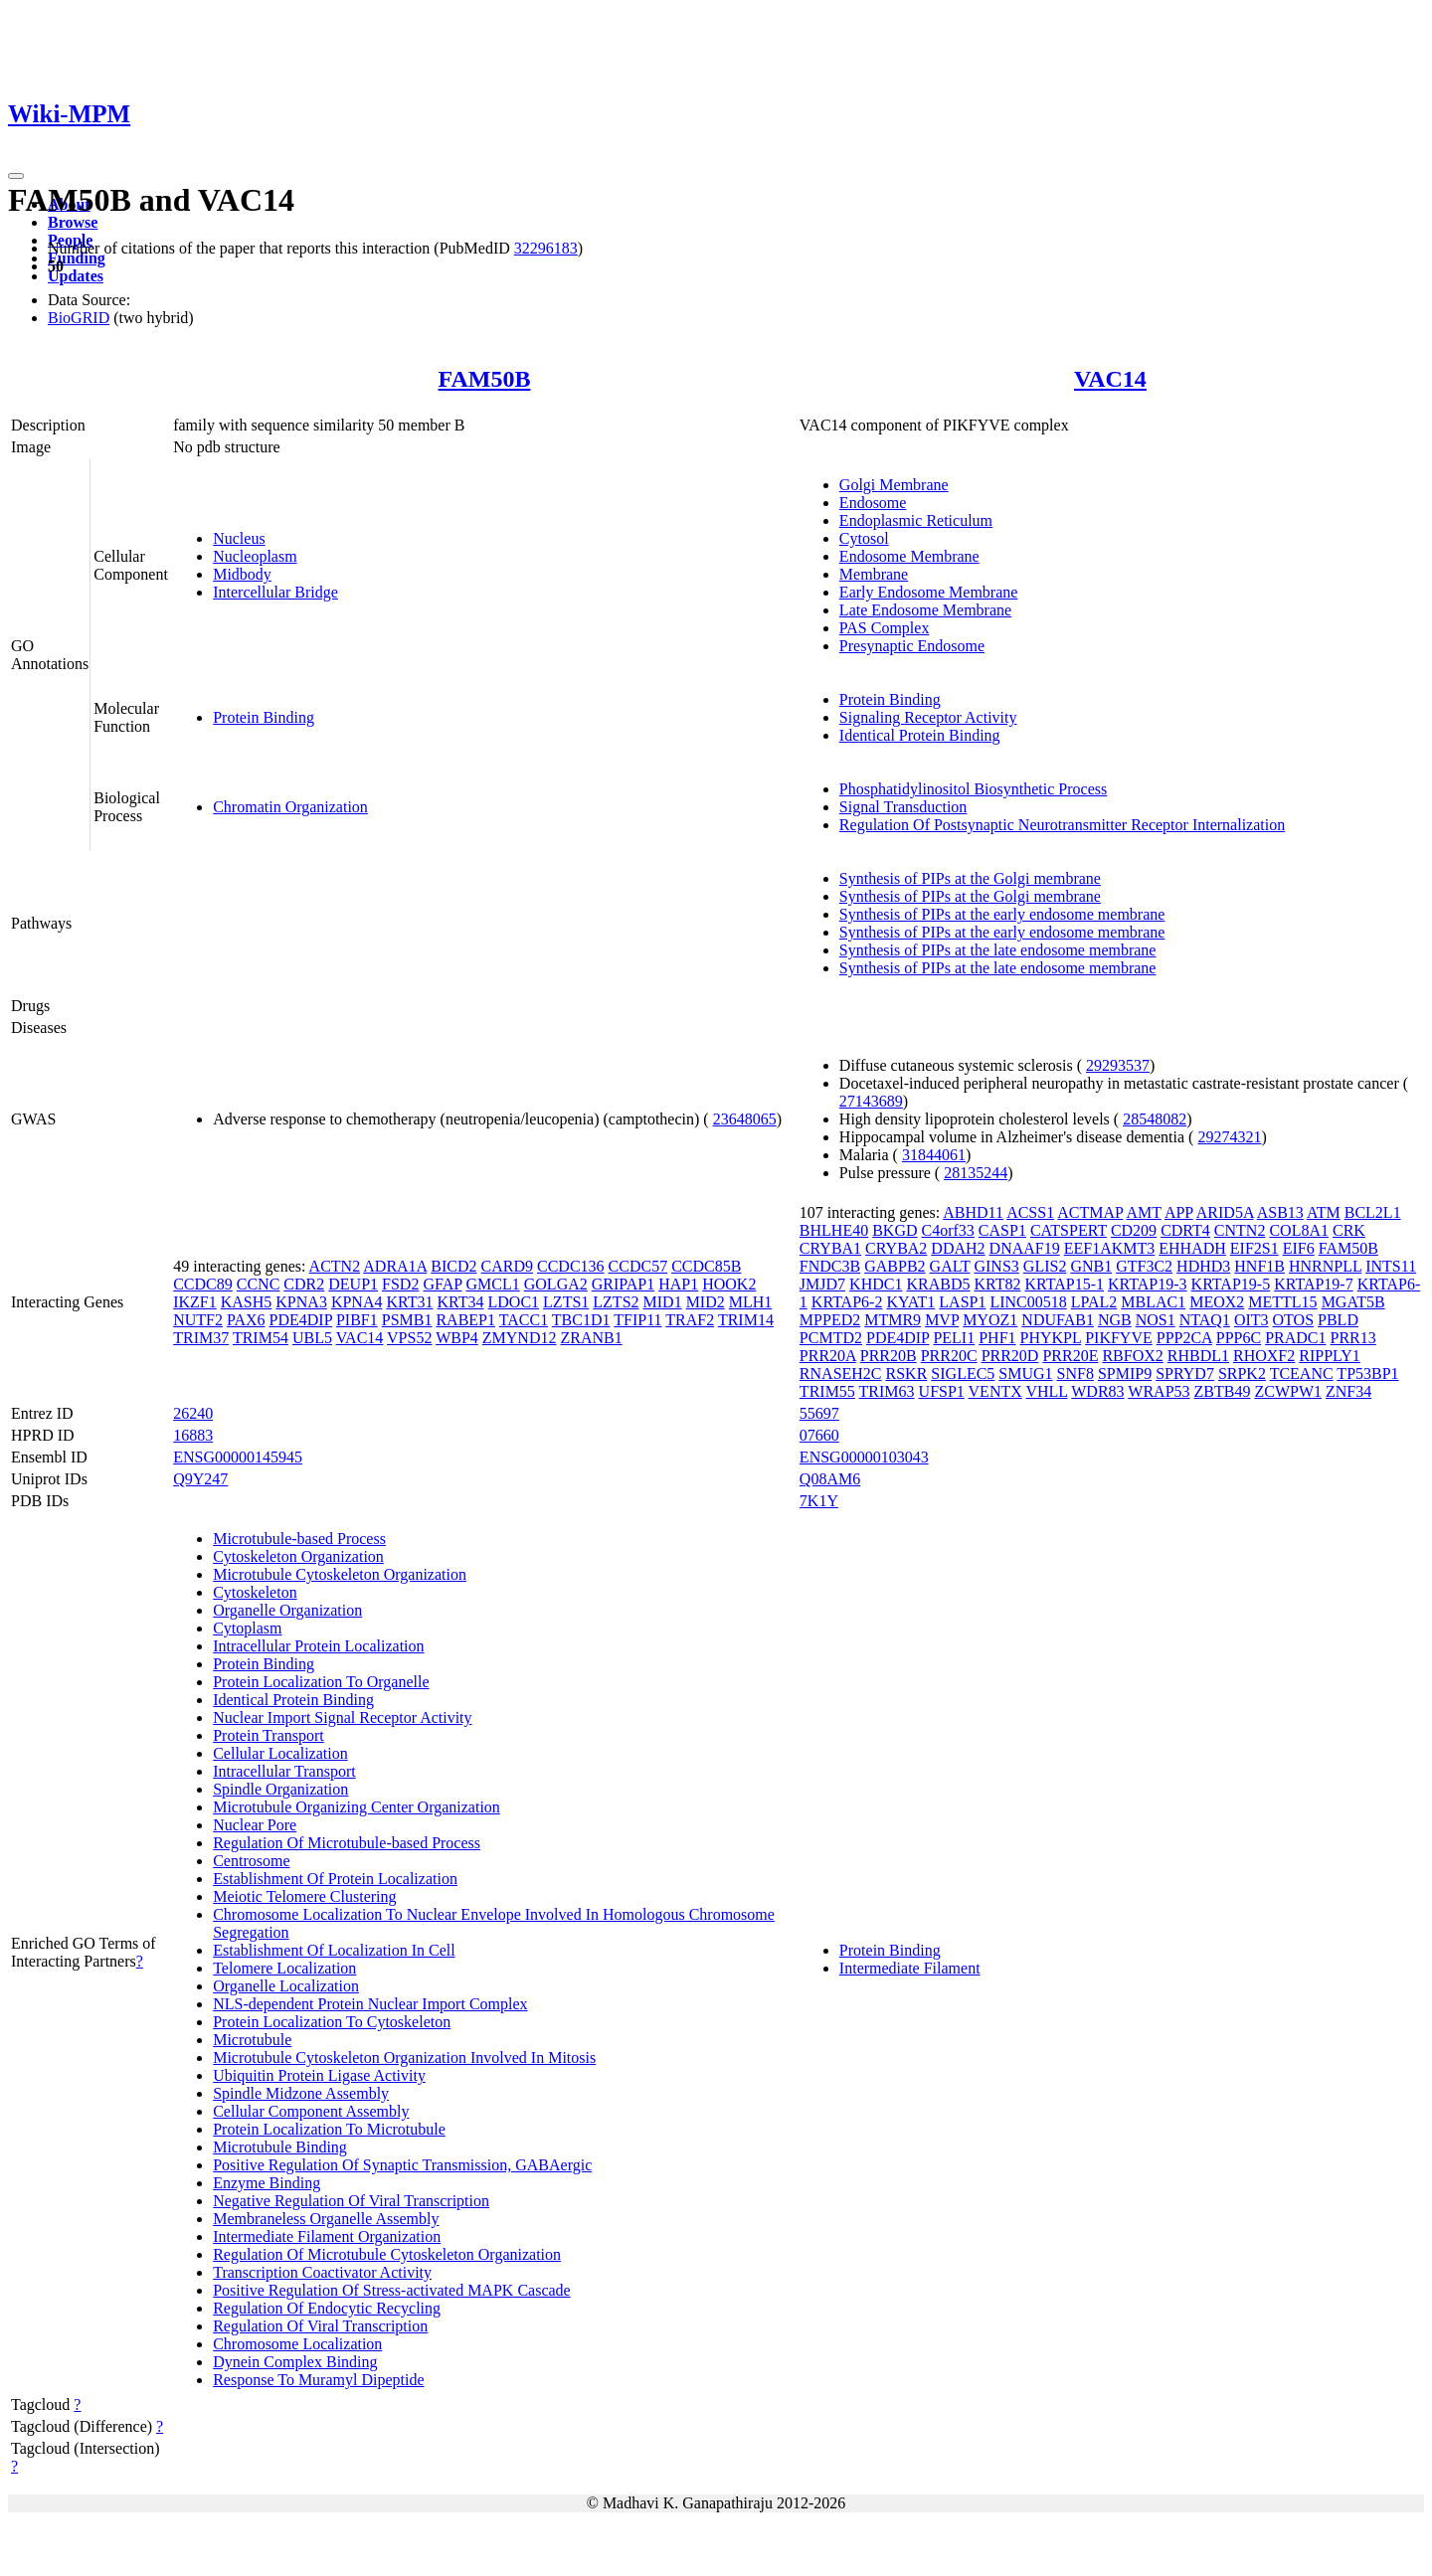  Describe the element at coordinates (1144, 1212) in the screenshot. I see `AMT` at that location.